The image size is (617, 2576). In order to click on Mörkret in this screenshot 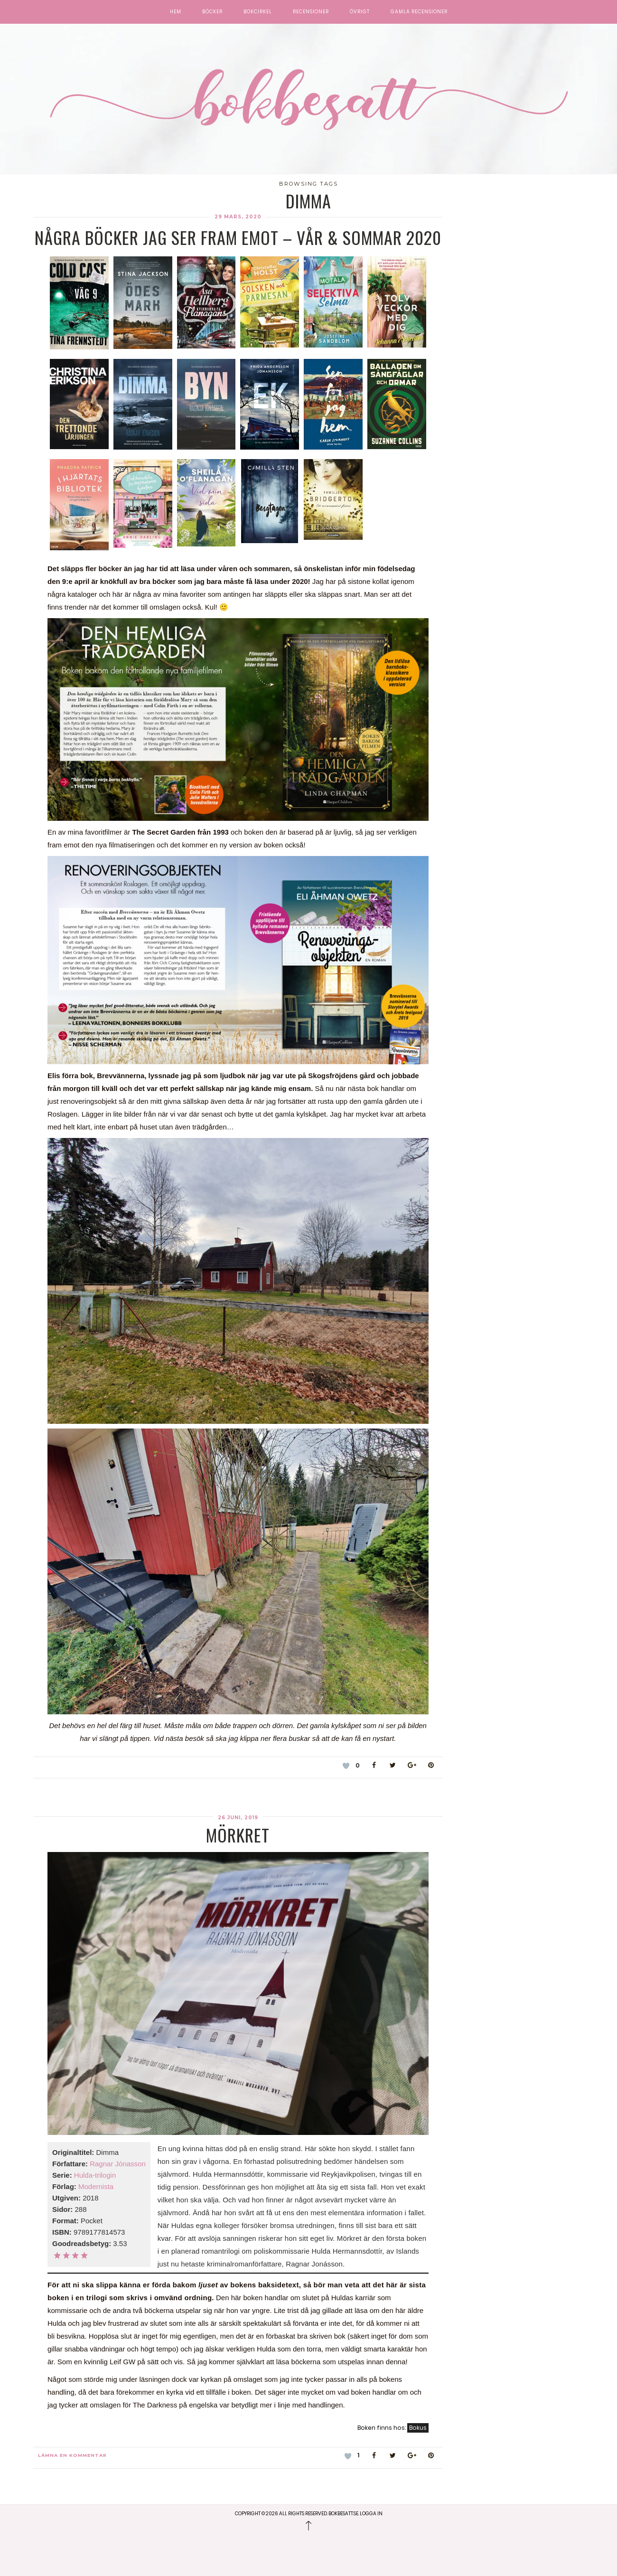, I will do `click(238, 1834)`.